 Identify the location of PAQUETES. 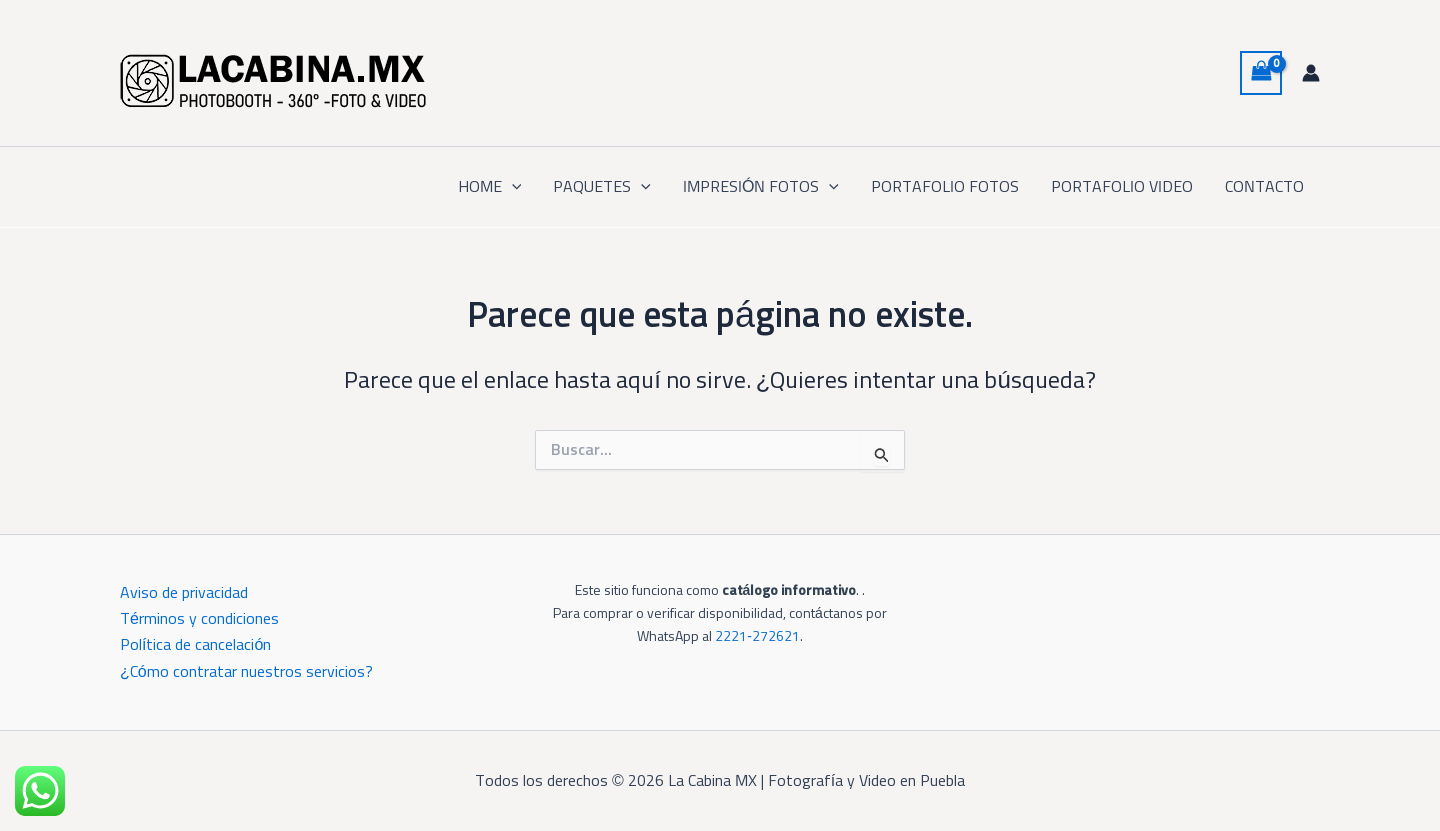
(602, 187).